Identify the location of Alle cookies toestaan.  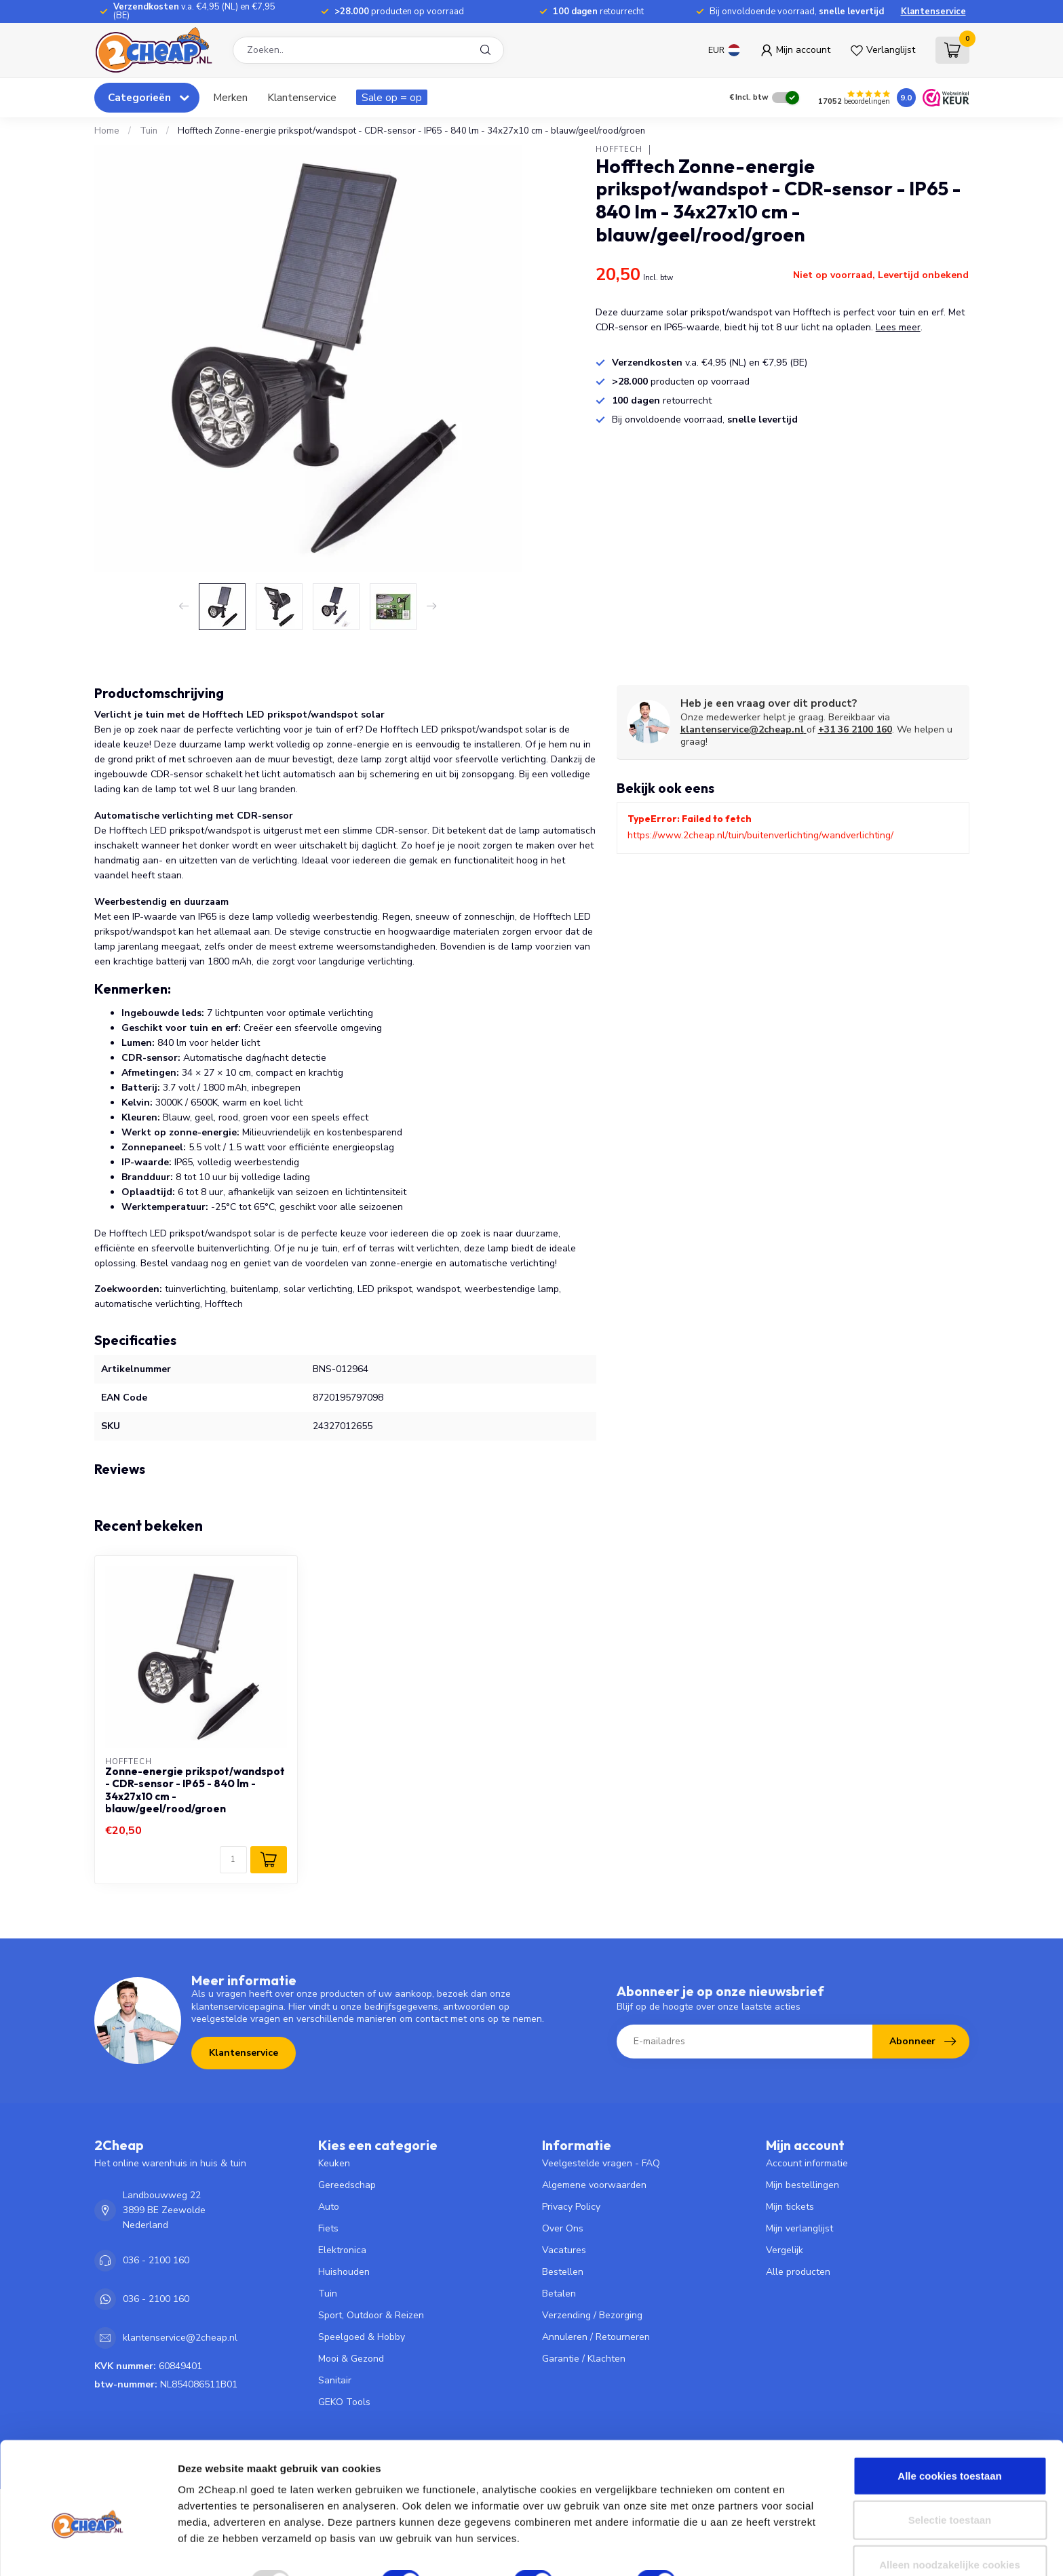
(949, 2442).